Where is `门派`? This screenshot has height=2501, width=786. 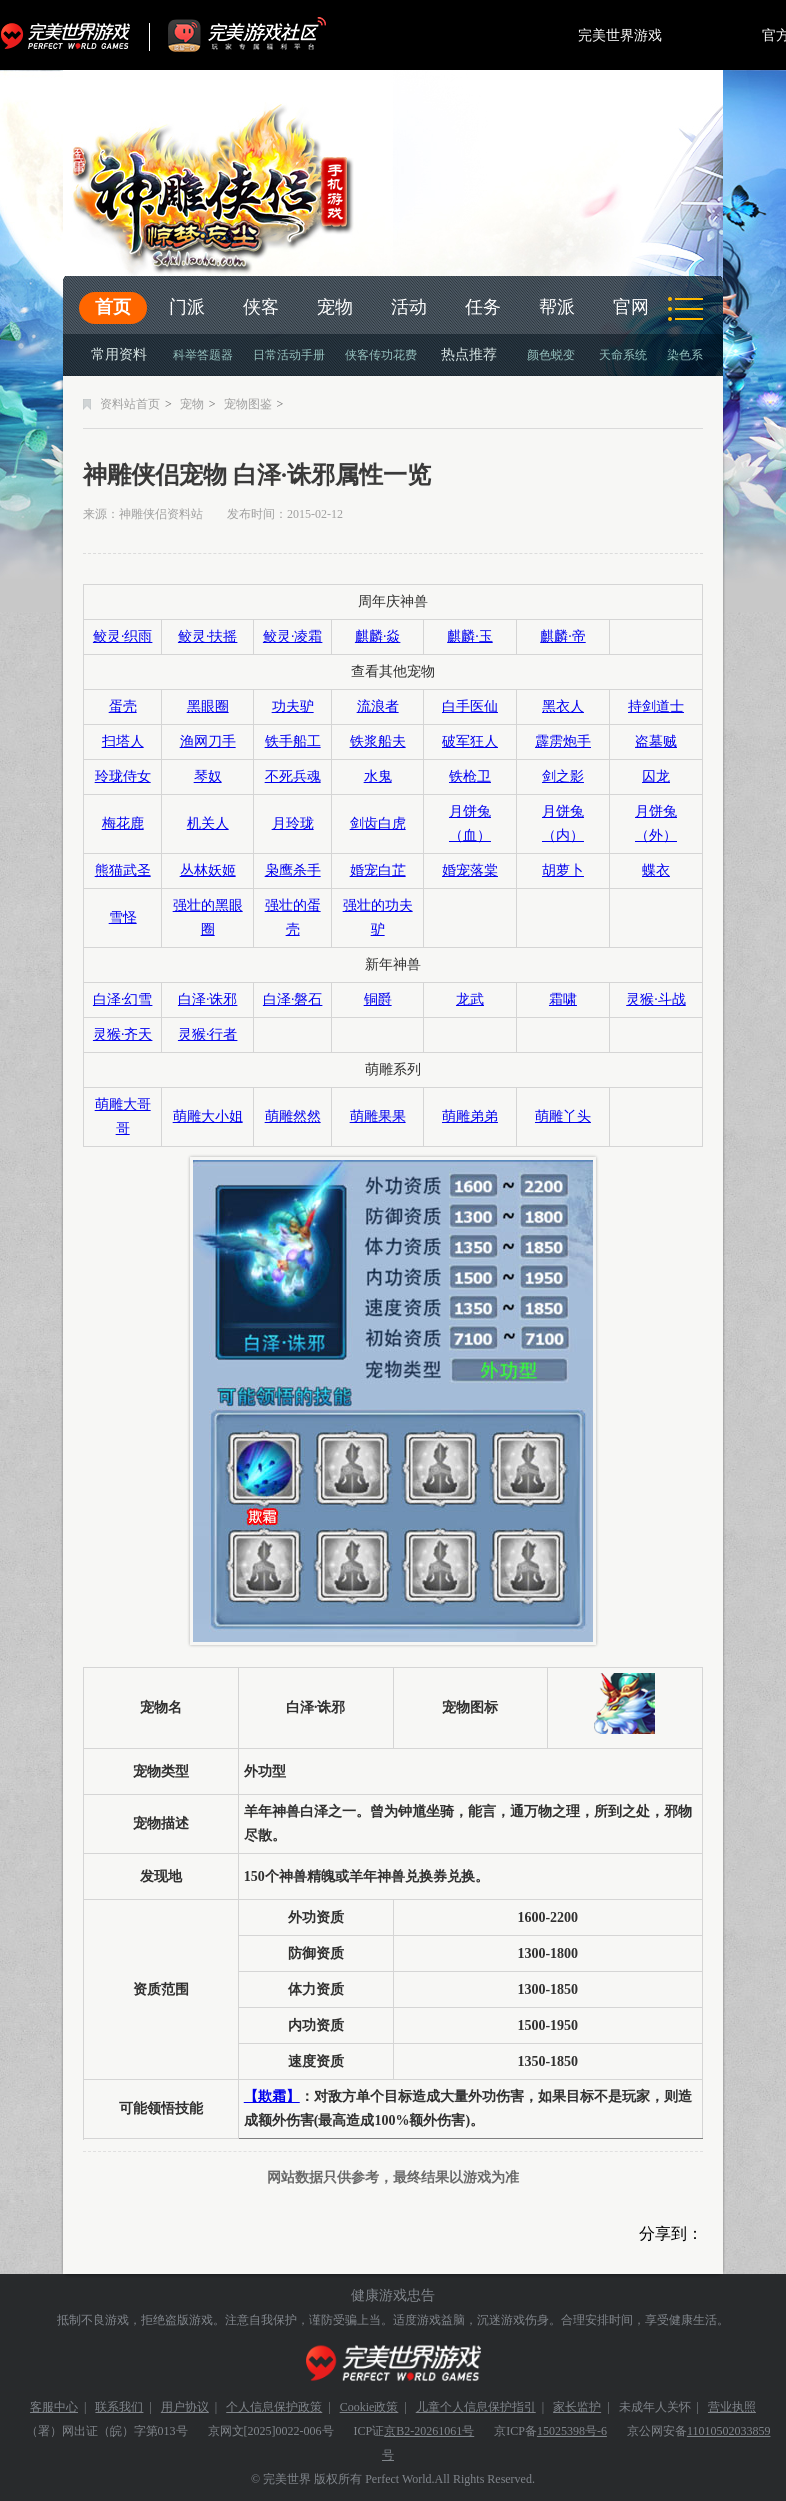
门派 is located at coordinates (187, 307).